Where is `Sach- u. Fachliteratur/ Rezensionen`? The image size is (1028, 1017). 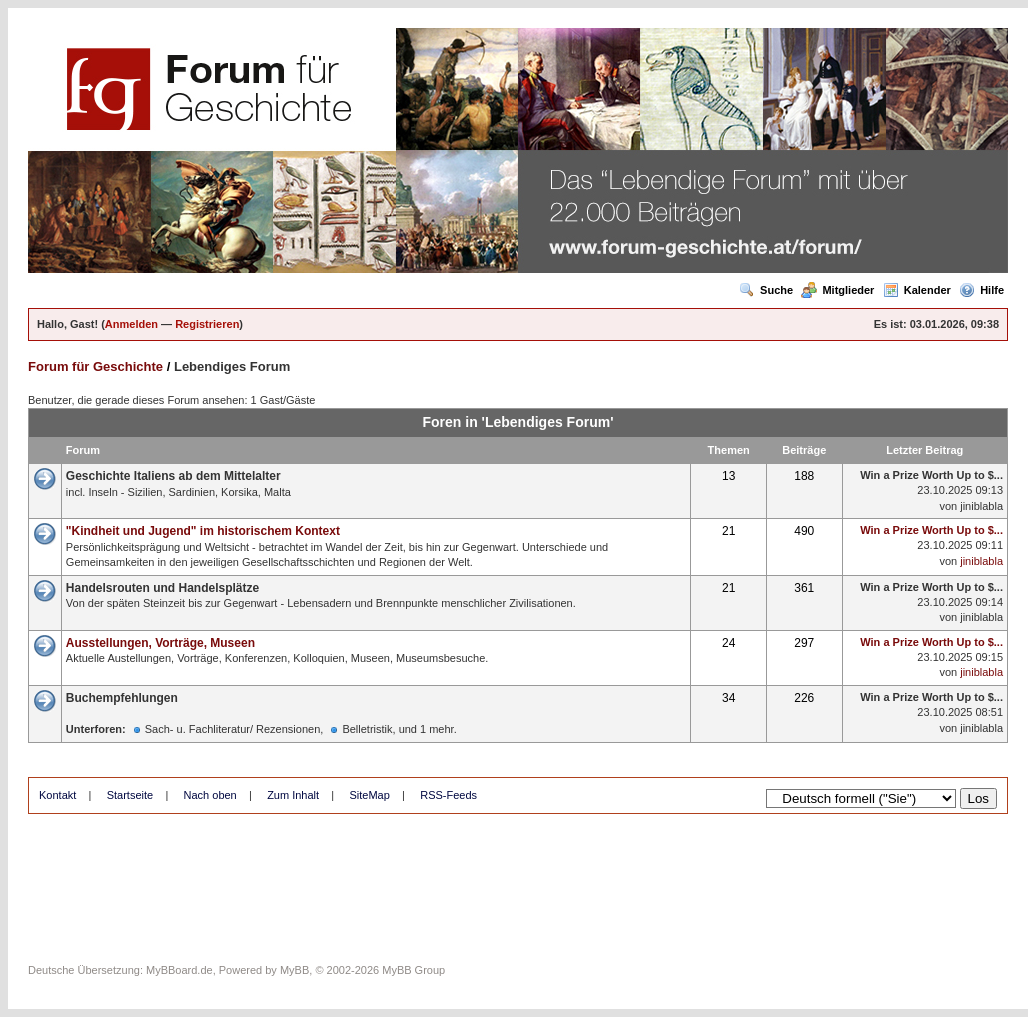
Sach- u. Fachliteratur/ Rezensionen is located at coordinates (232, 729).